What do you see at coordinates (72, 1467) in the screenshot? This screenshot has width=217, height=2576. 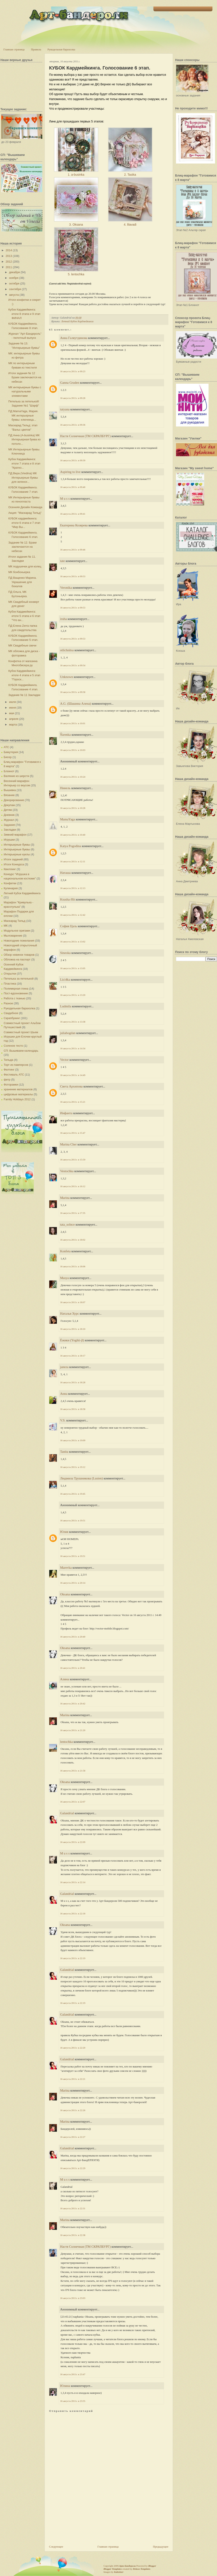 I see `16 августа 2011 г. в 19:12` at bounding box center [72, 1467].